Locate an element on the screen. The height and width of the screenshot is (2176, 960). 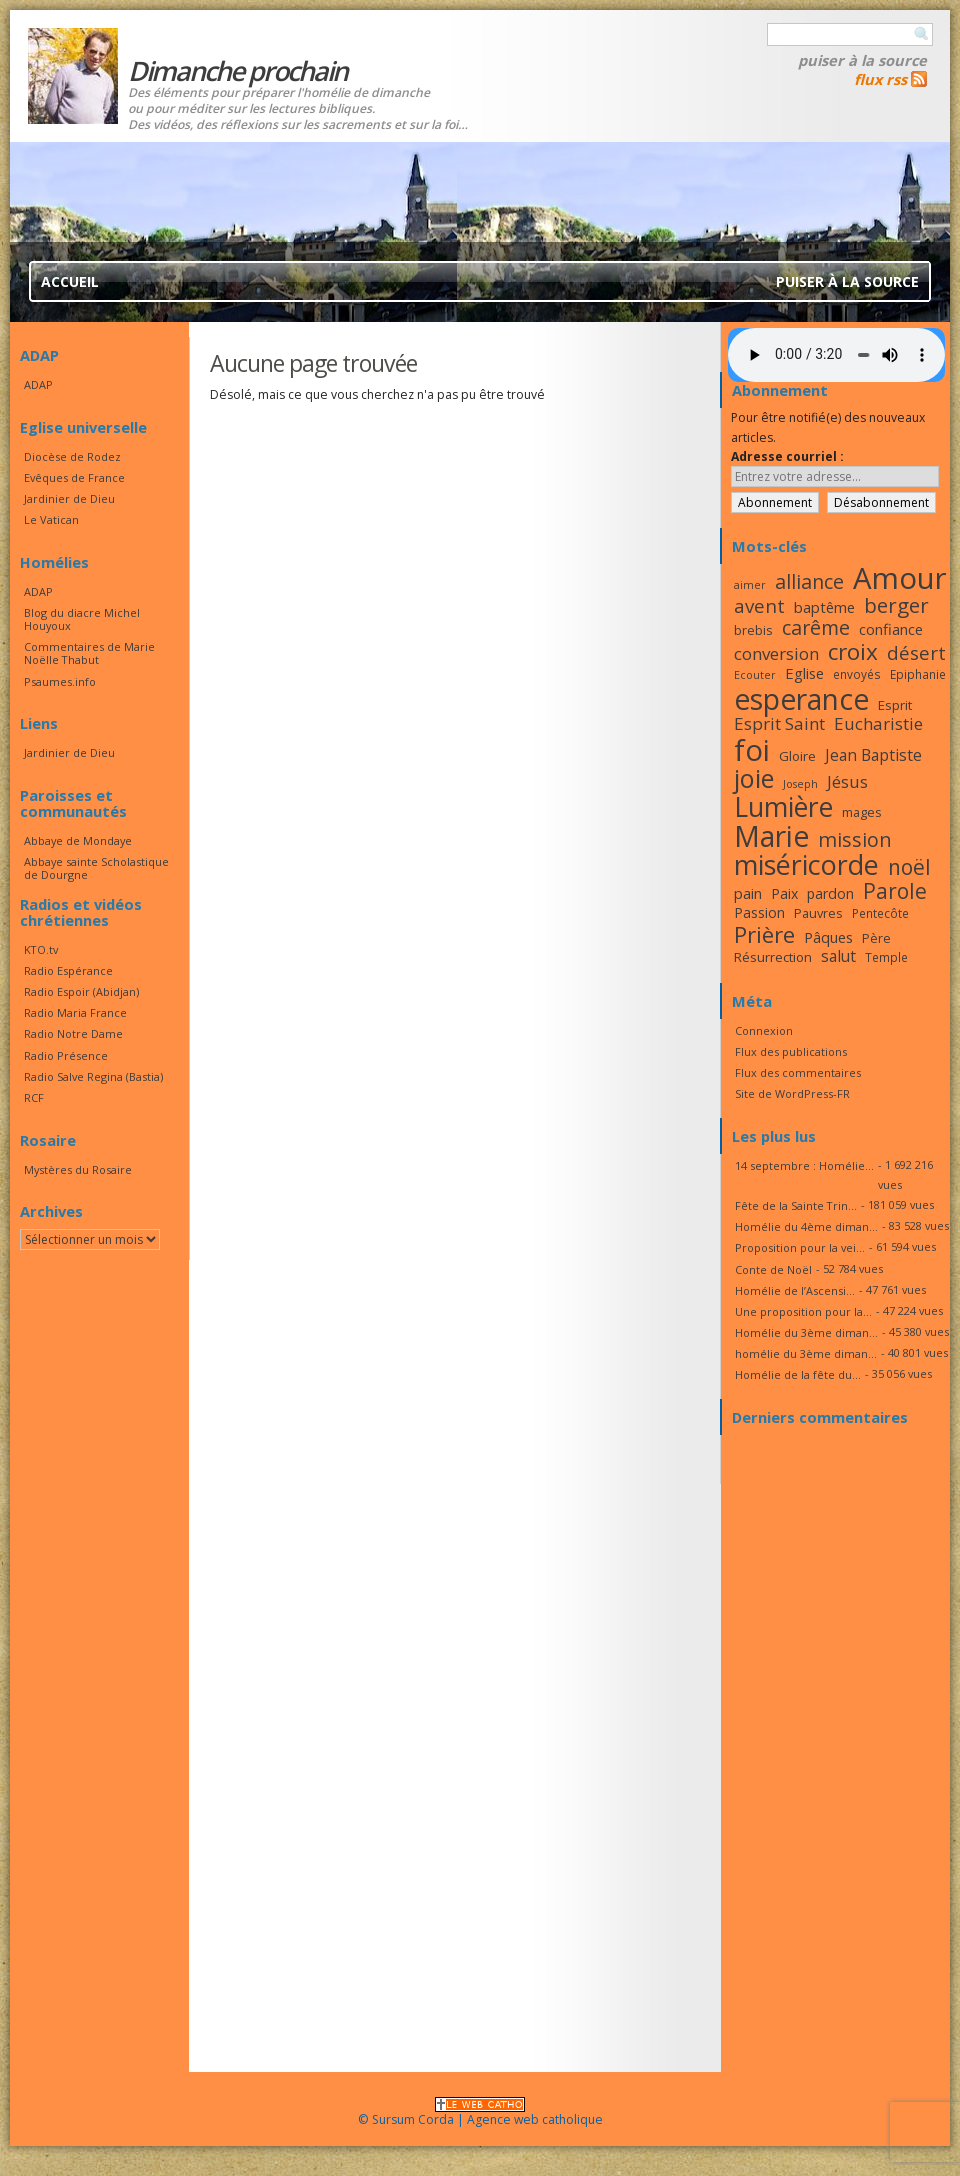
Conte de Noël is located at coordinates (773, 1269).